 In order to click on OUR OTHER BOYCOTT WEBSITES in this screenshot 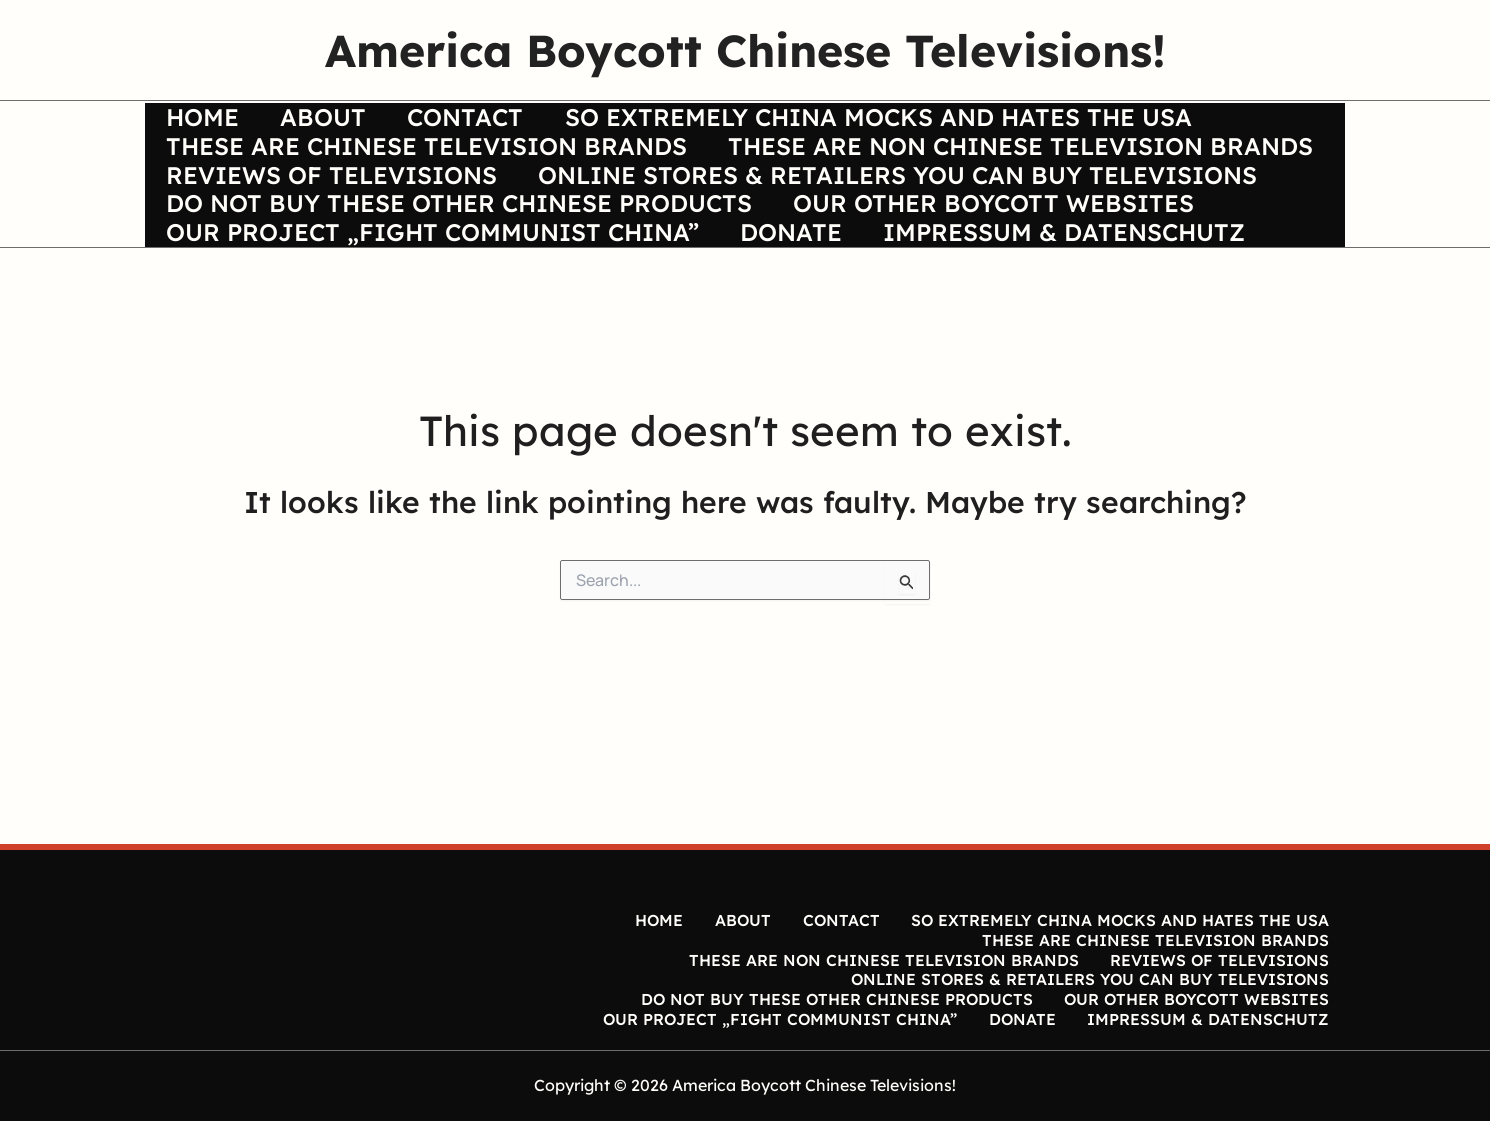, I will do `click(1003, 284)`.